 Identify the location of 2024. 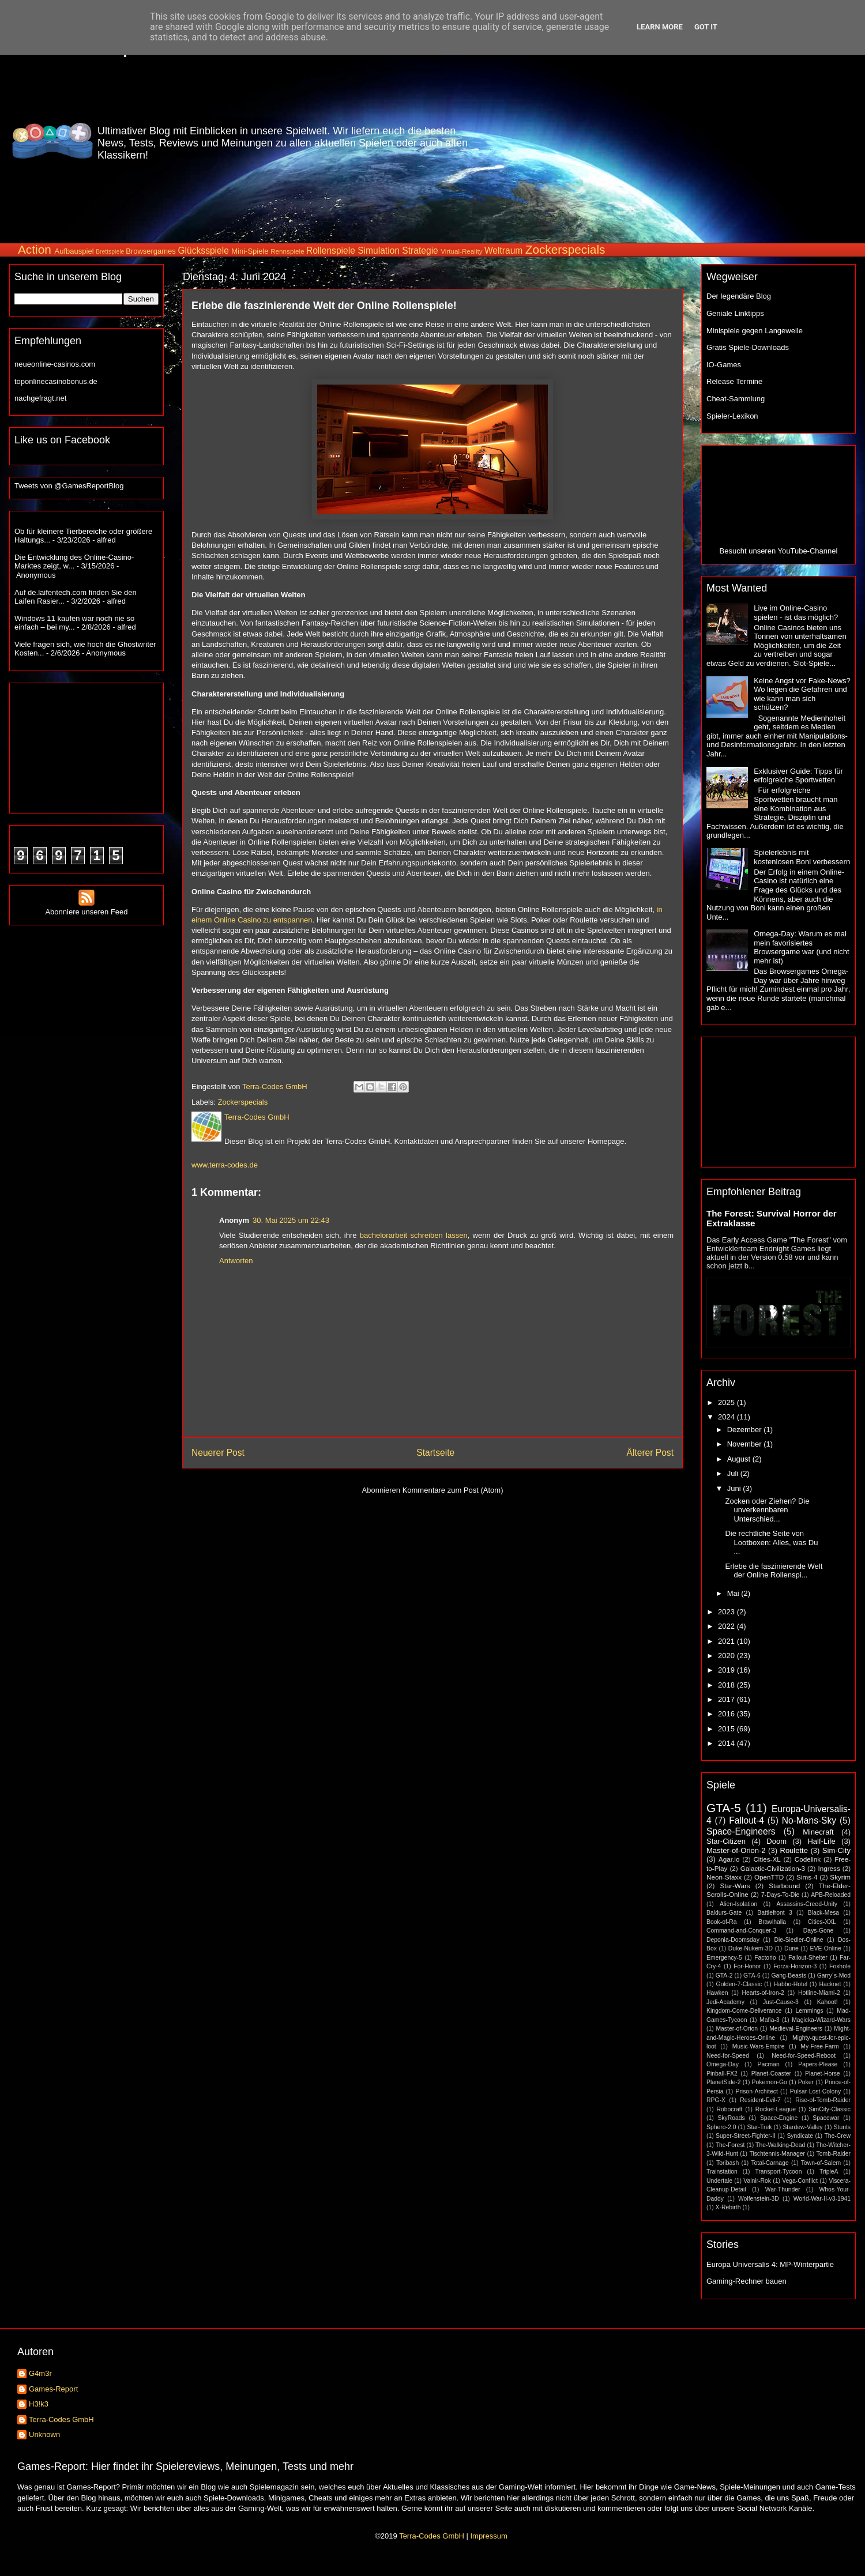
(727, 1417).